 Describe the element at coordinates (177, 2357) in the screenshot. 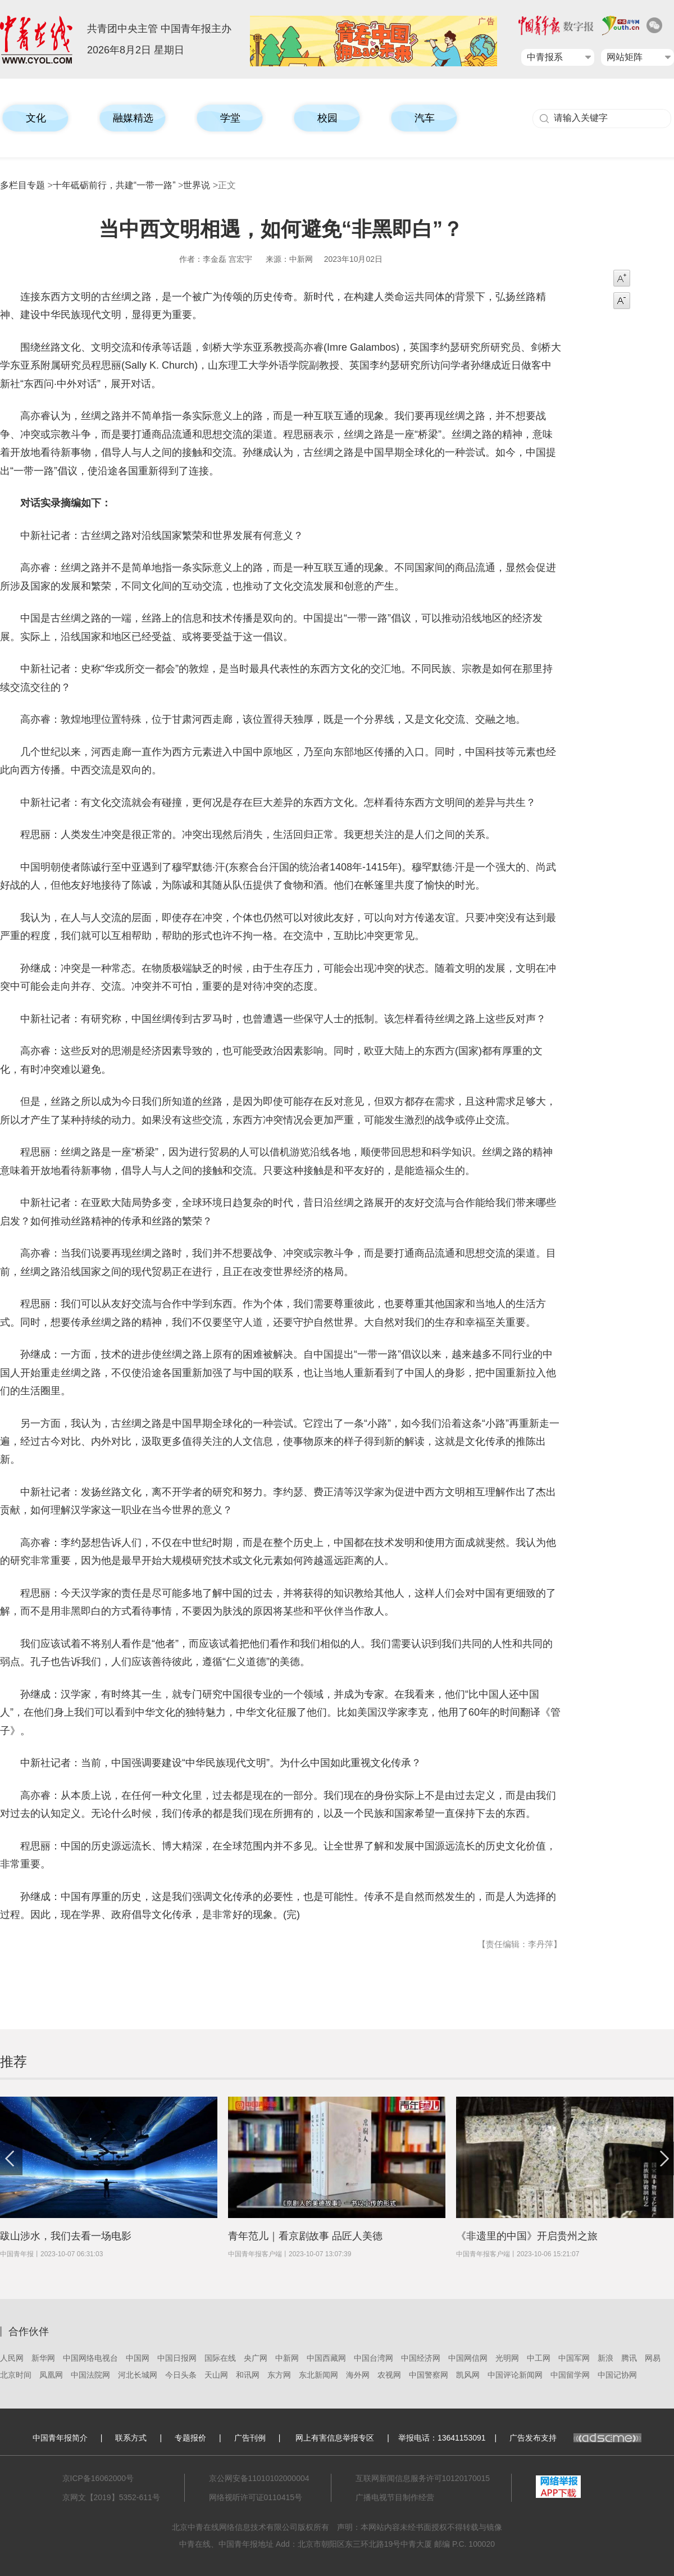

I see `中国日报网` at that location.